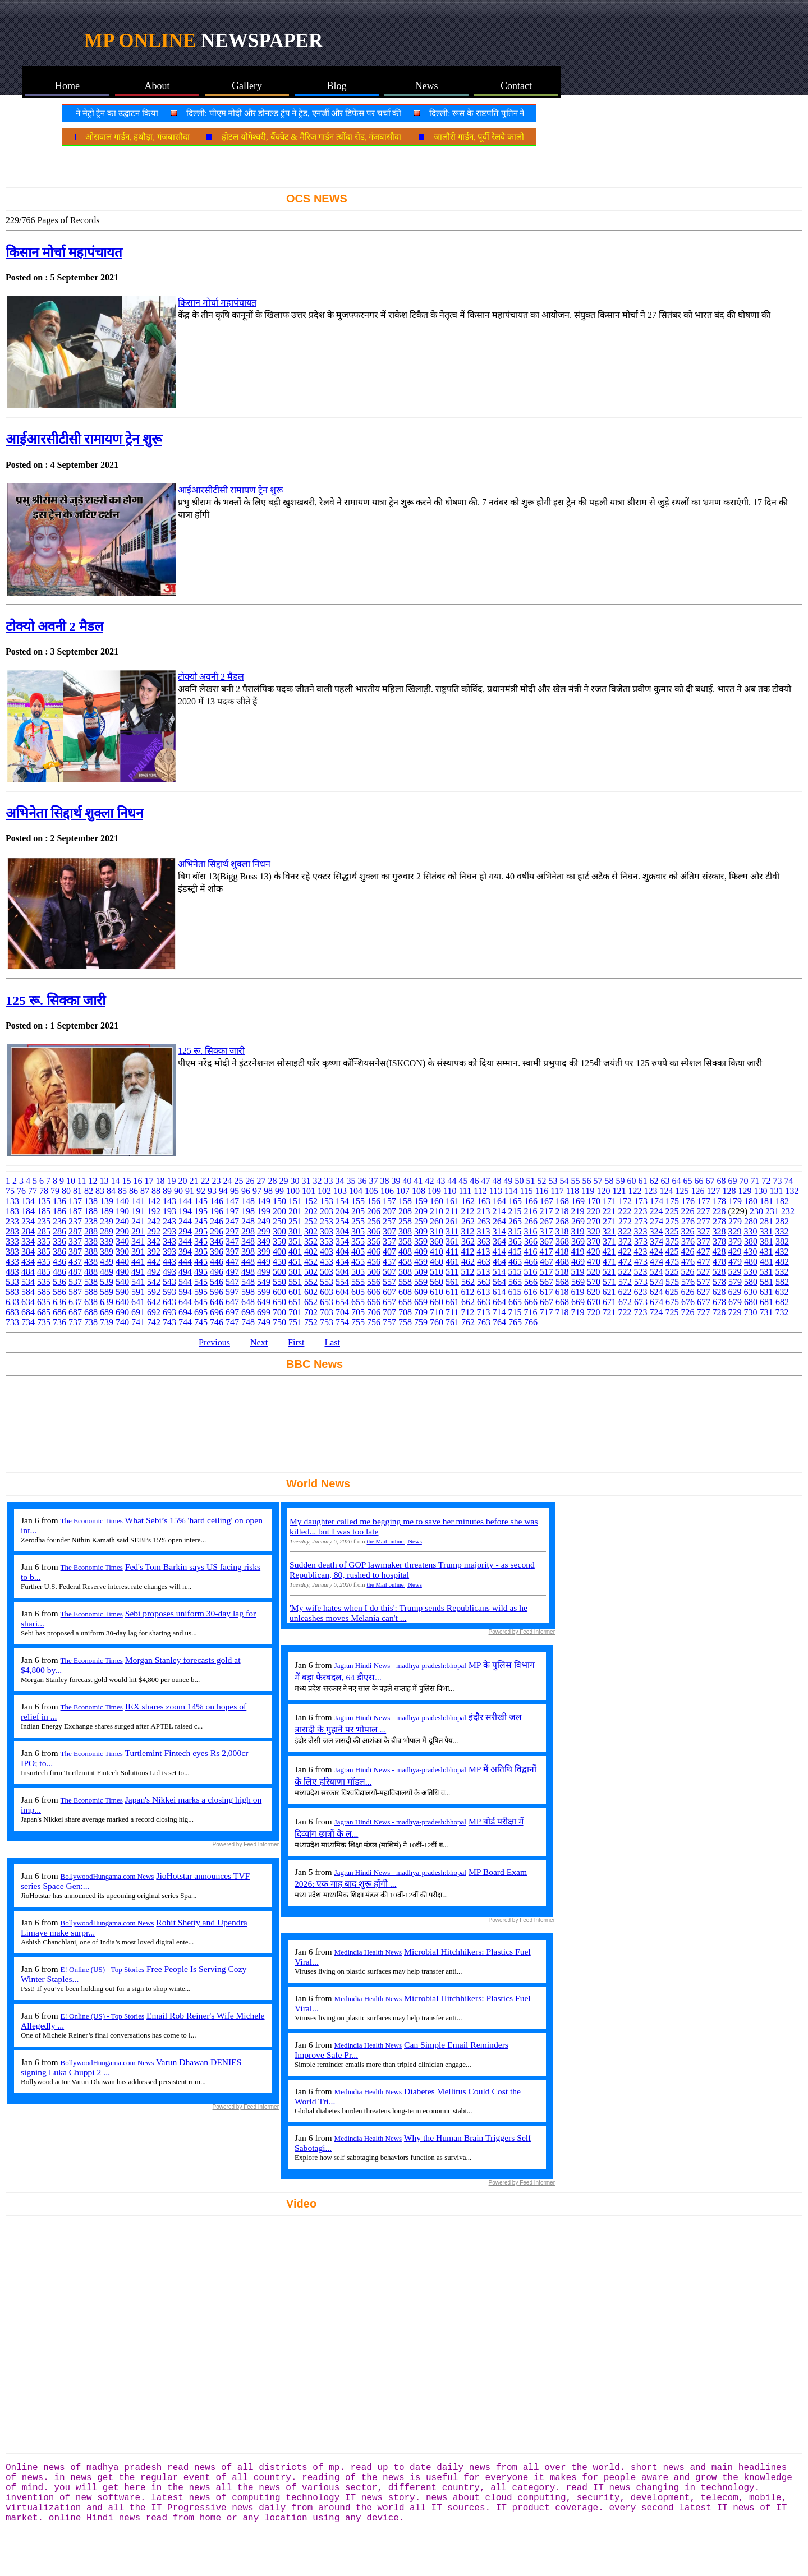 Image resolution: width=808 pixels, height=2576 pixels. What do you see at coordinates (499, 1231) in the screenshot?
I see `314` at bounding box center [499, 1231].